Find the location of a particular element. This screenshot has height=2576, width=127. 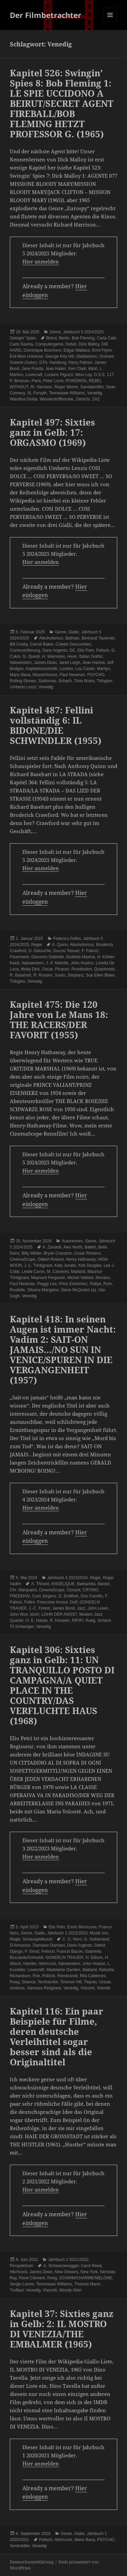

Serienkiller is located at coordinates (20, 2545).